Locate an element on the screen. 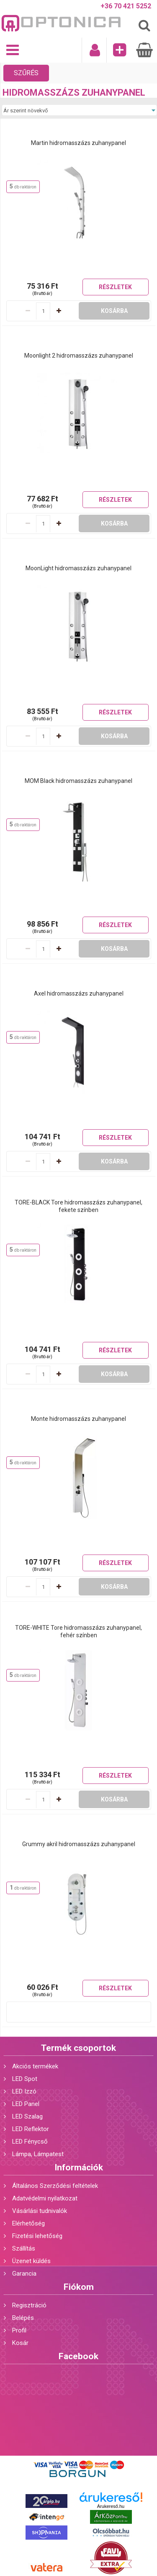 This screenshot has width=157, height=2576. Profil is located at coordinates (19, 2330).